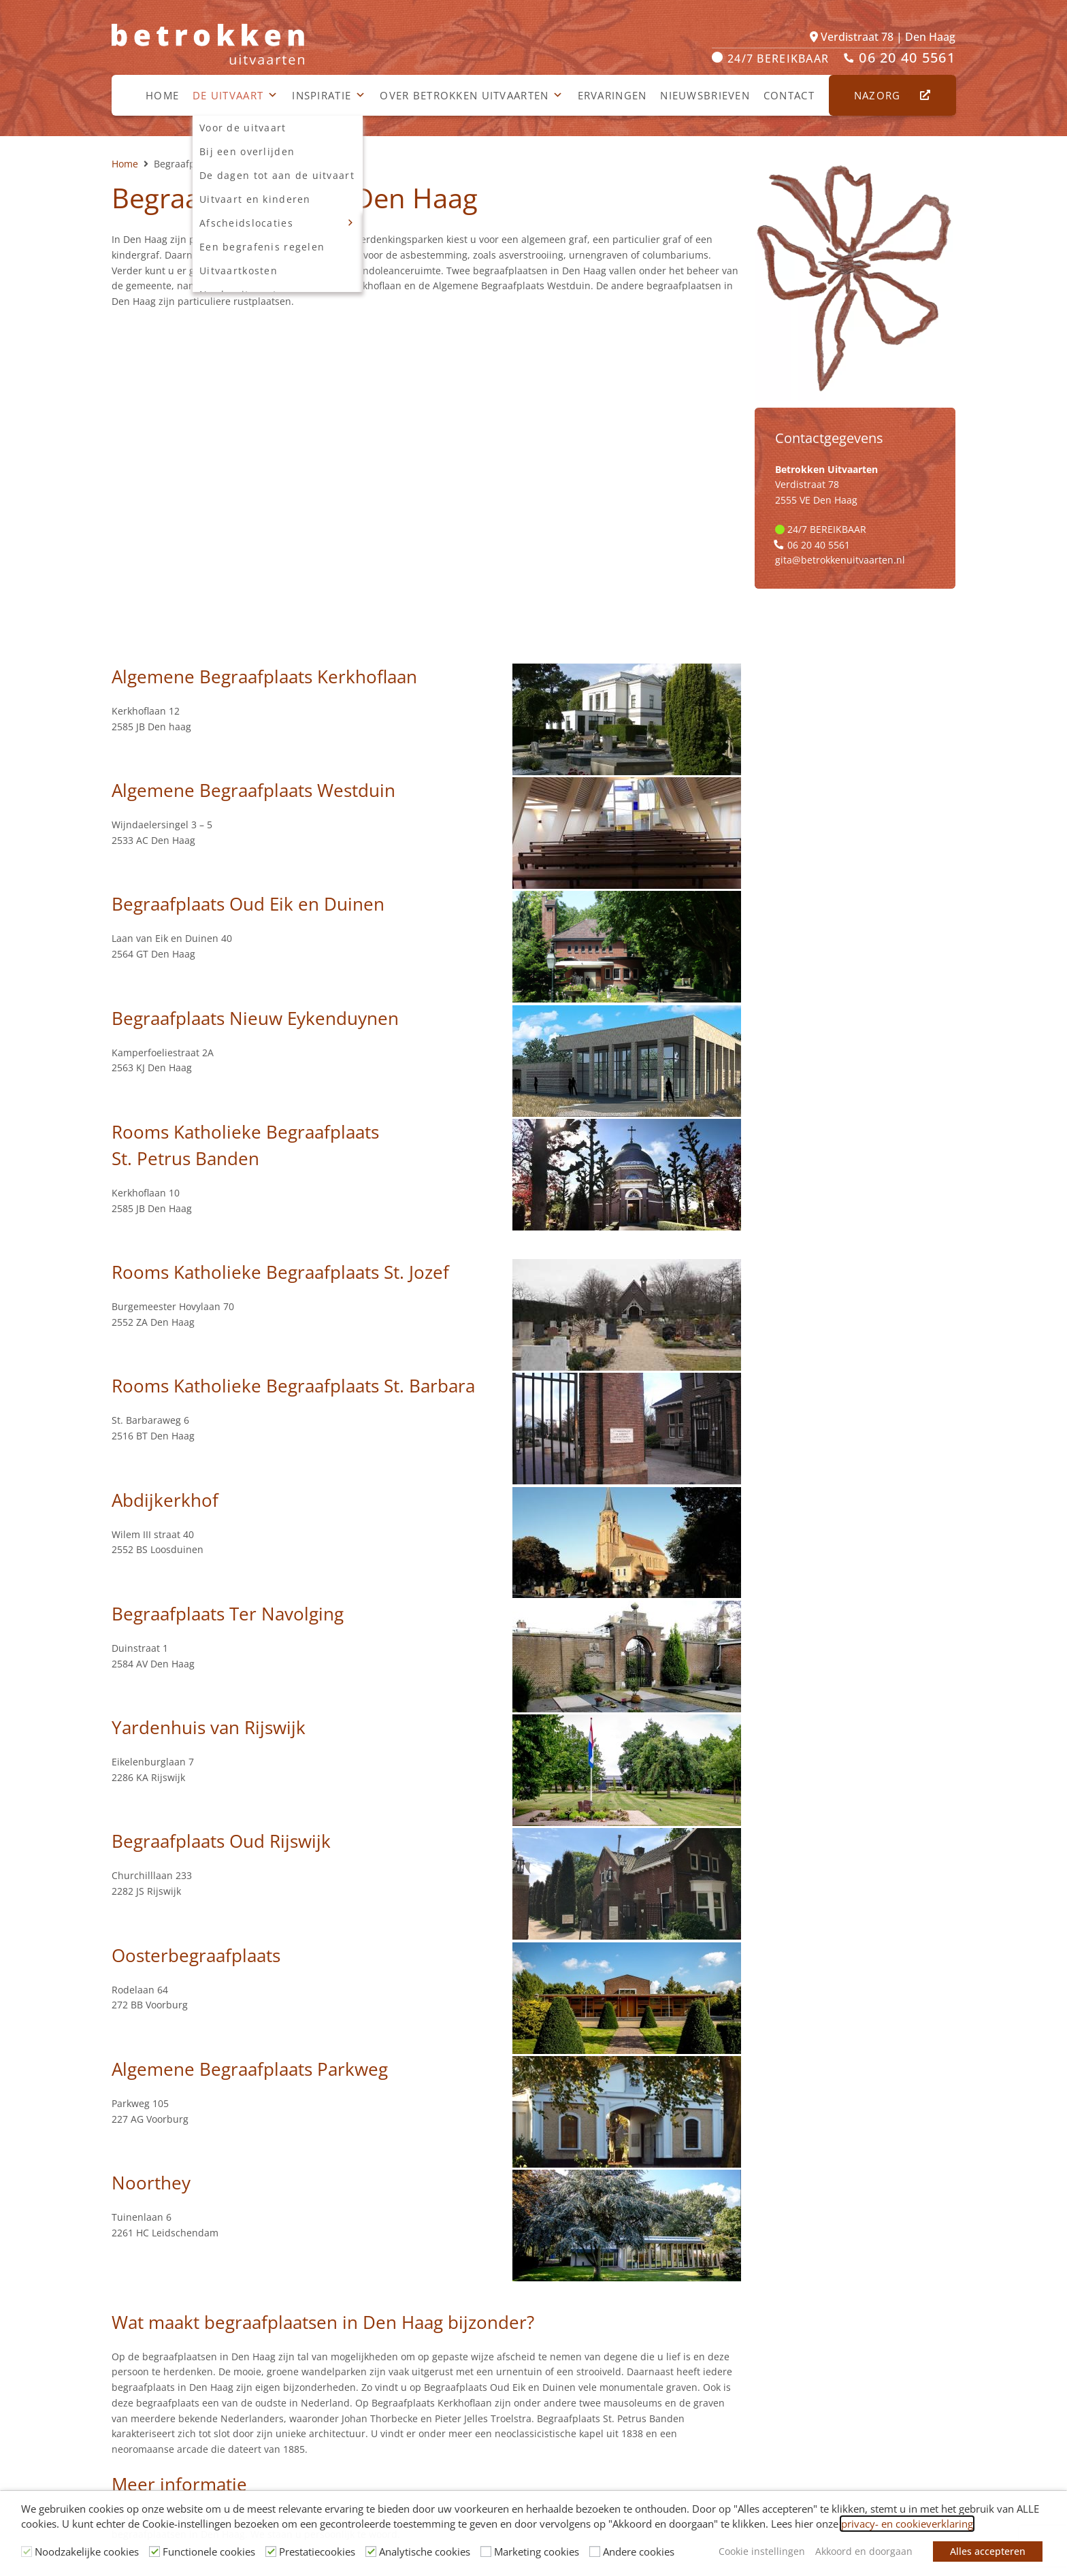 The width and height of the screenshot is (1067, 2576). Describe the element at coordinates (705, 95) in the screenshot. I see `Nieuwsbrieven` at that location.